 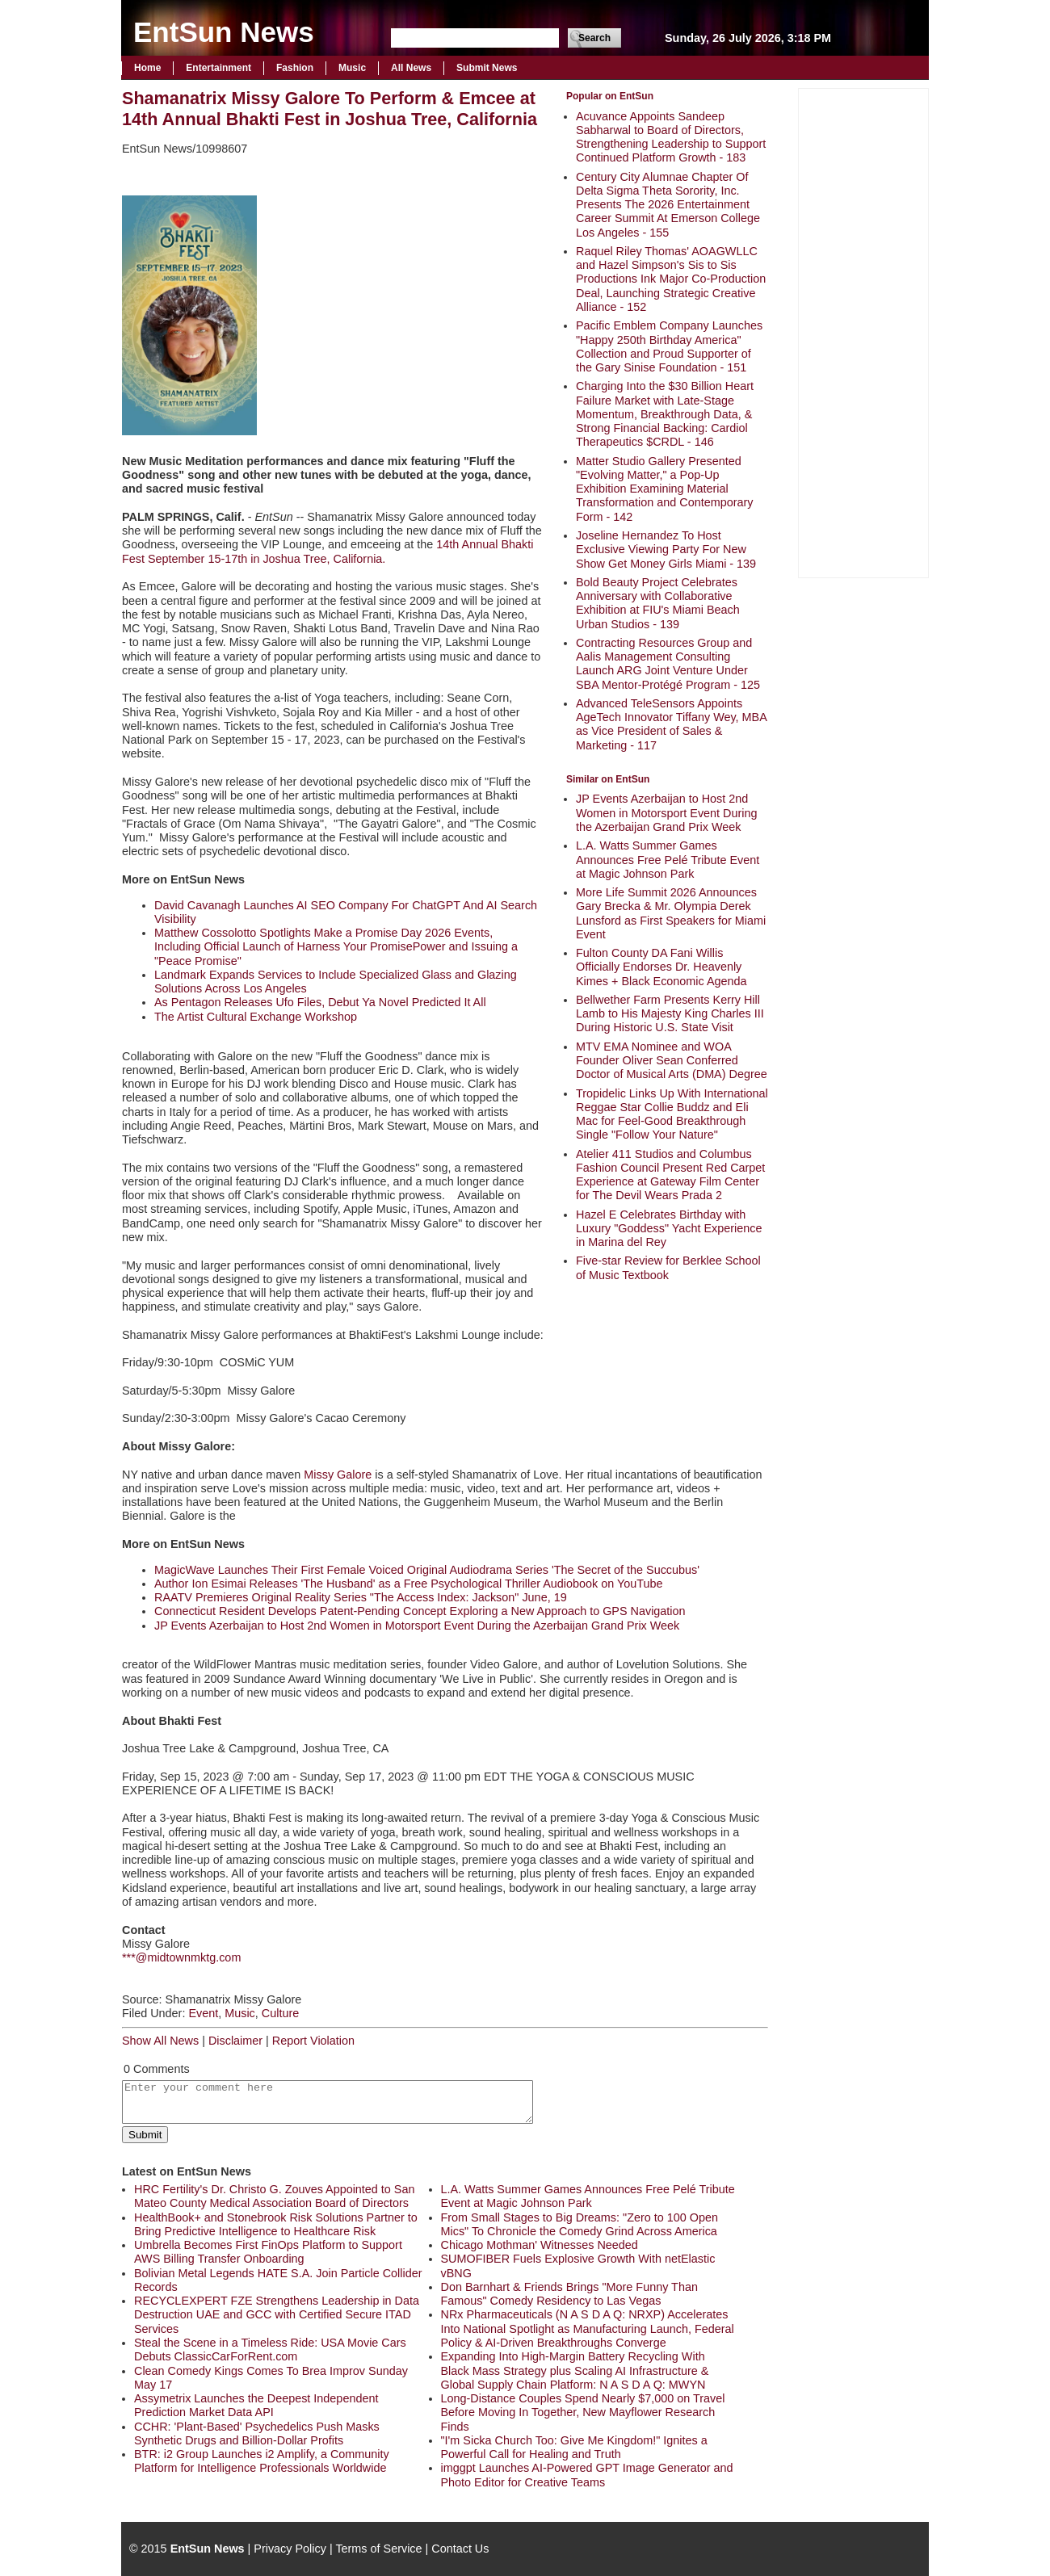 I want to click on BTR: i2 Group Launches i2 Amplify, a Community Platform for Intelligence Professionals Worldwide, so click(x=261, y=2461).